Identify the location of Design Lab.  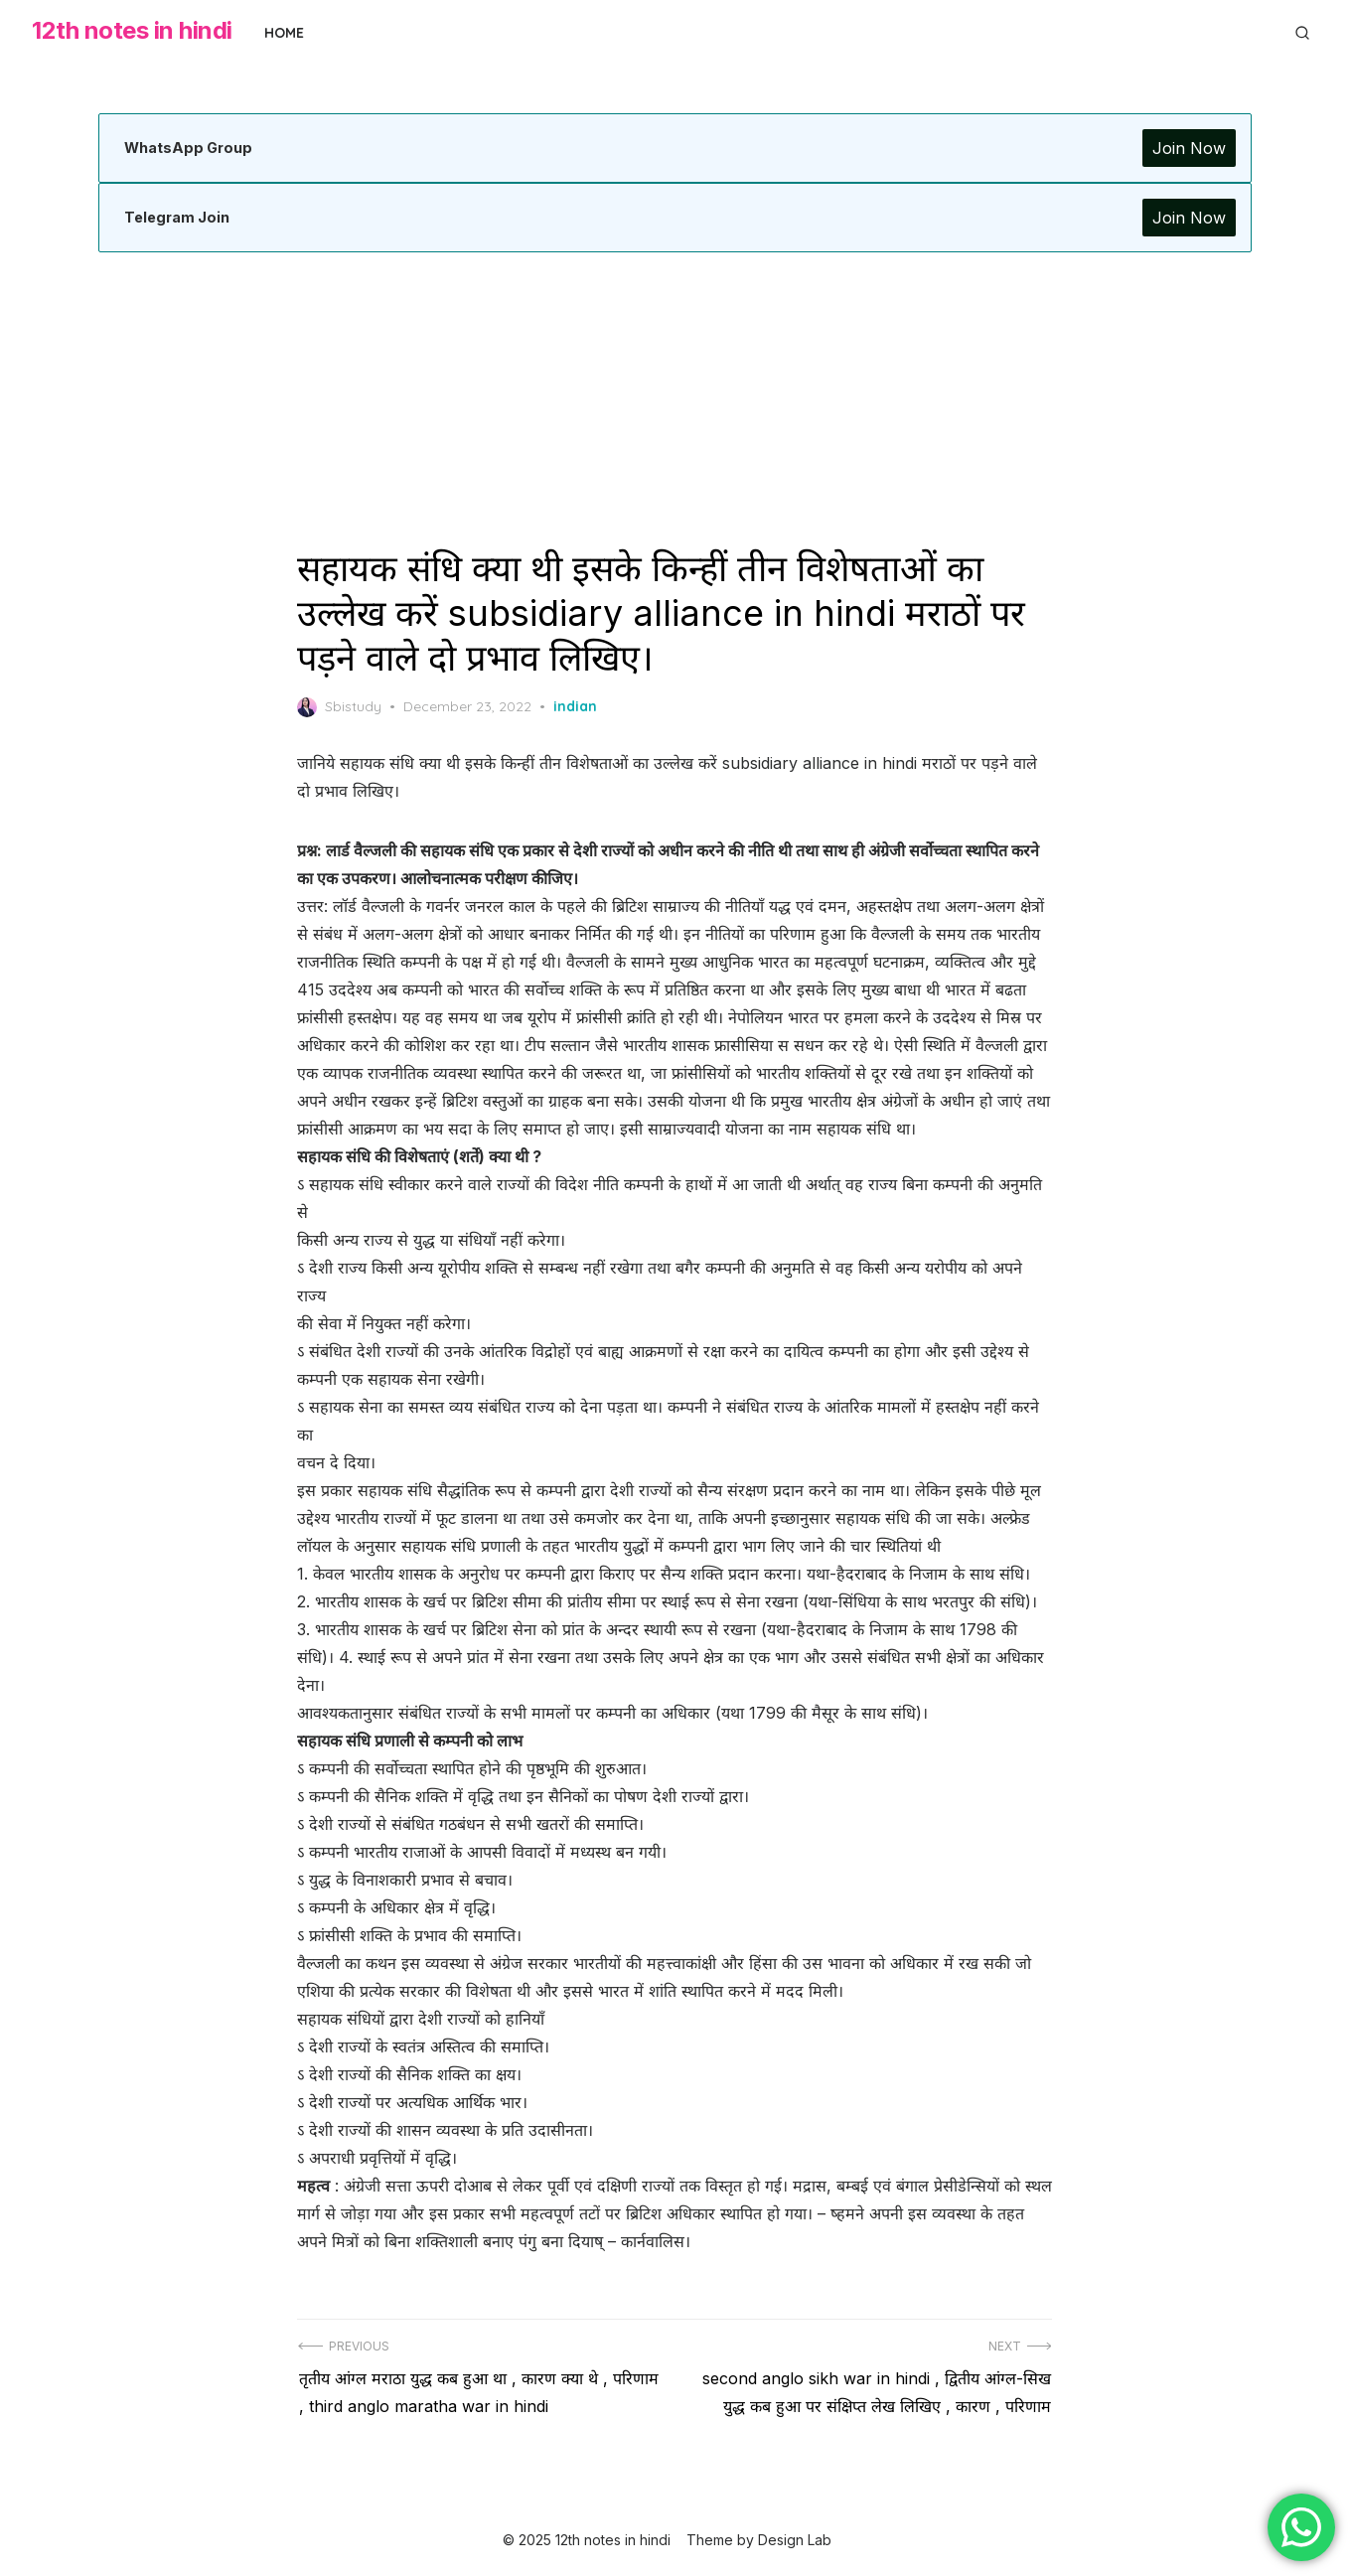
(794, 2533).